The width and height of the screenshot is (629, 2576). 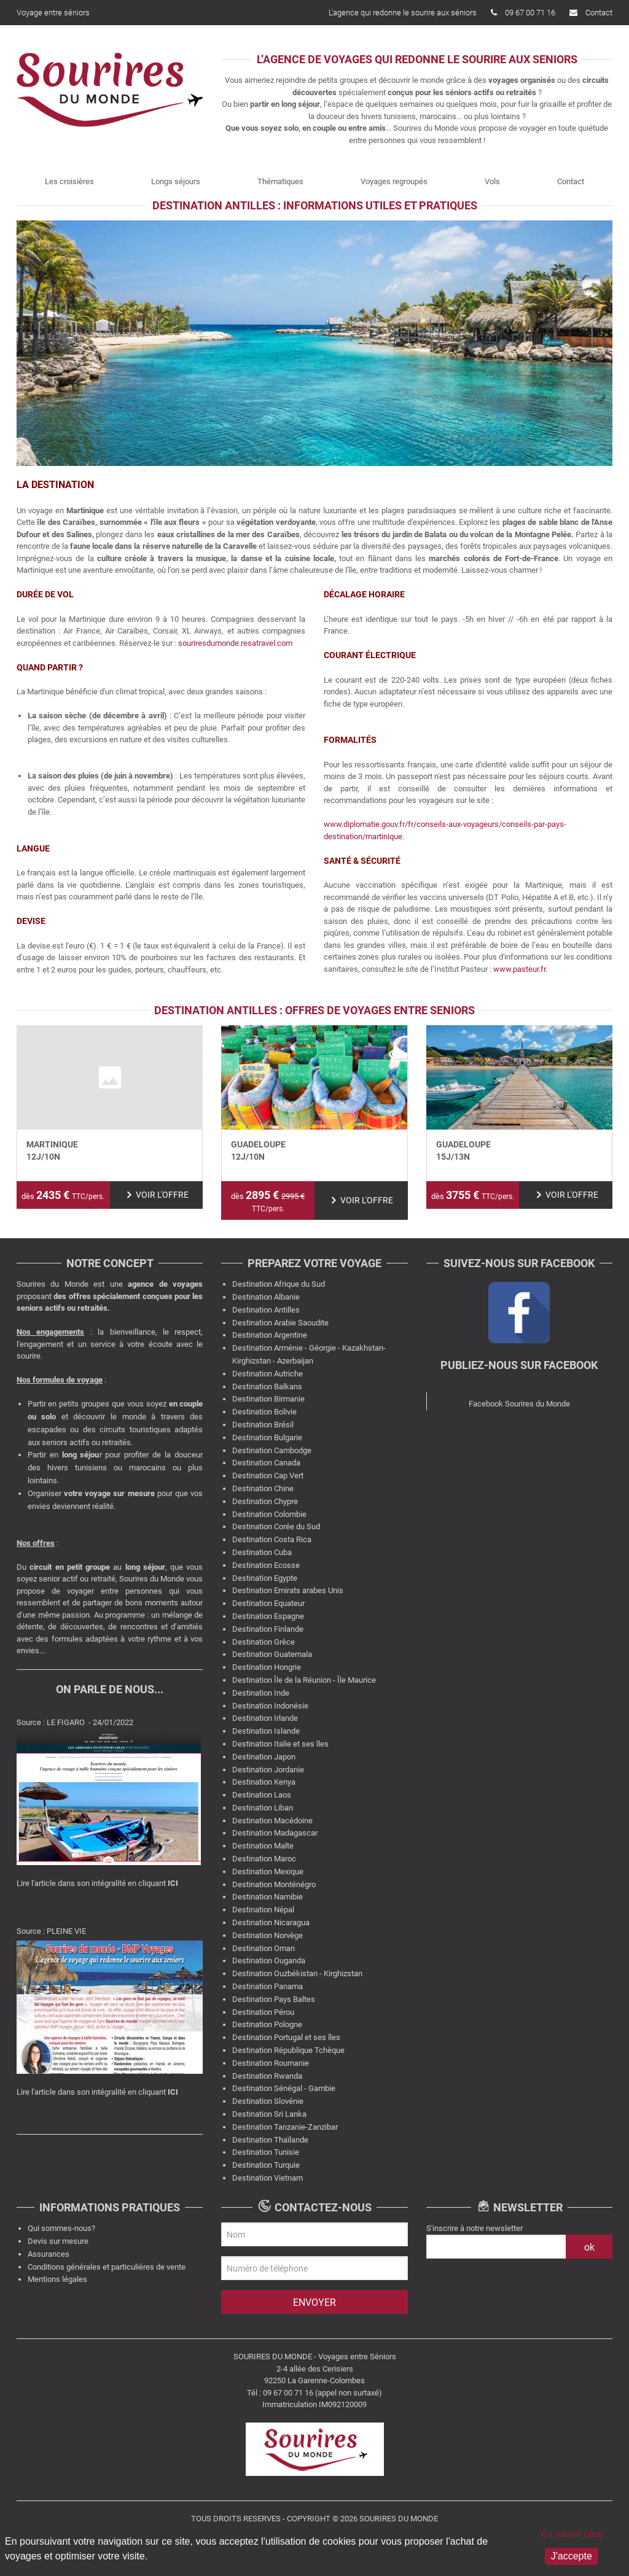 I want to click on Destination Nicaragua, so click(x=271, y=1922).